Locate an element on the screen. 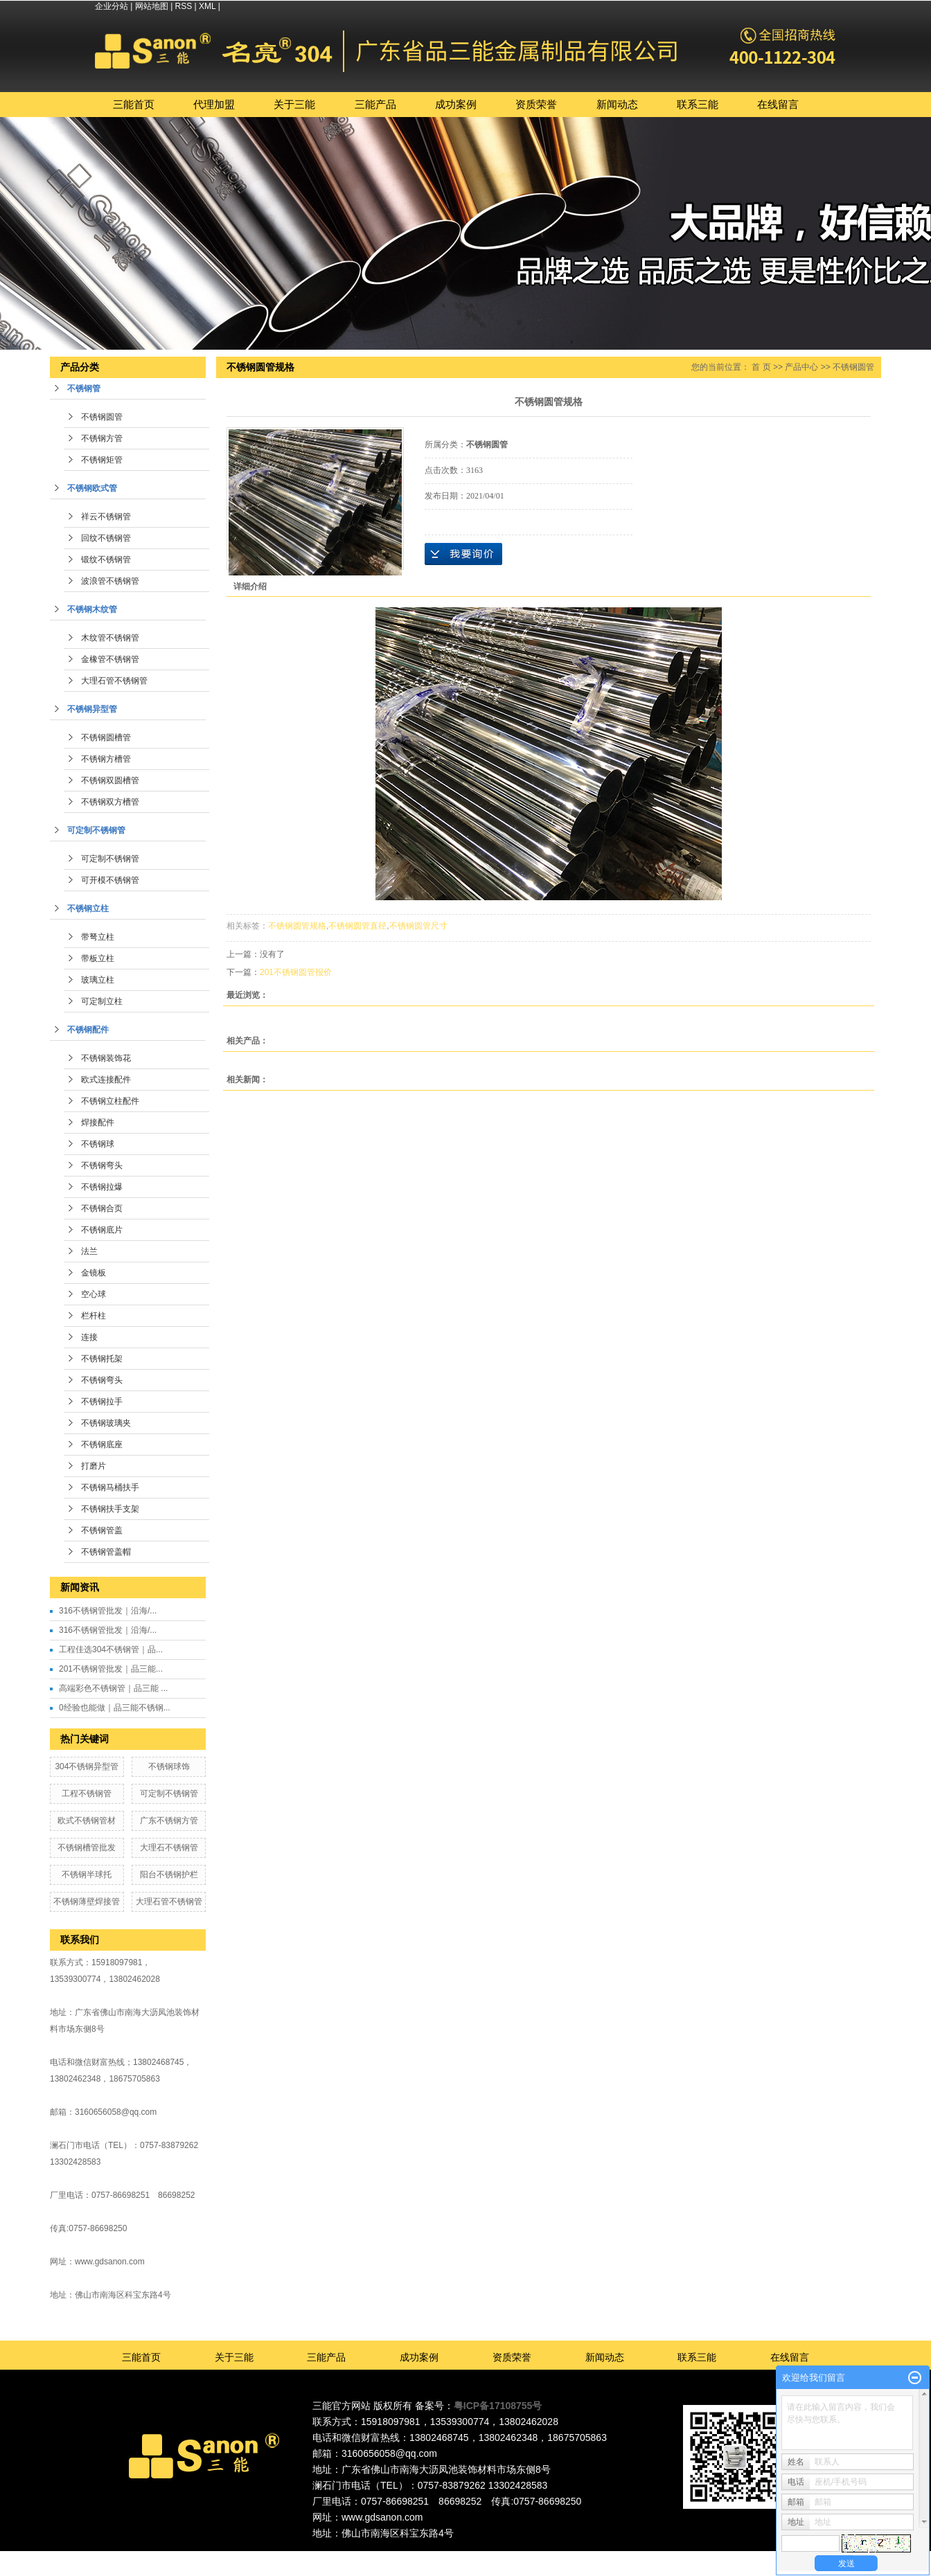  高端彩色不锈钢管｜品三能 ... is located at coordinates (113, 1688).